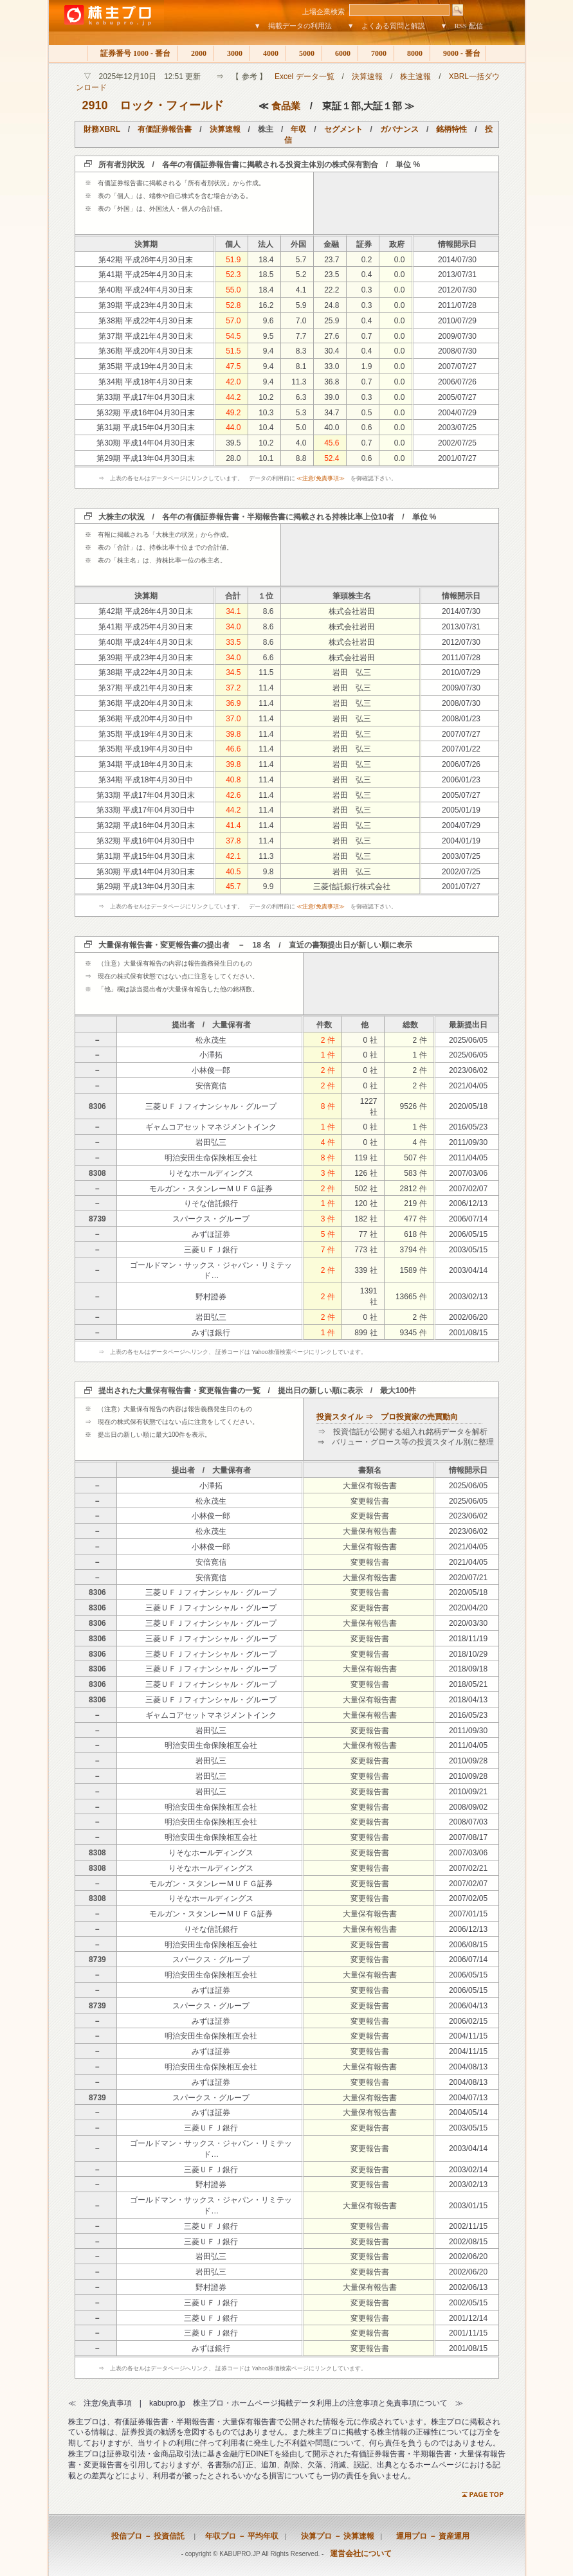 This screenshot has width=573, height=2576. What do you see at coordinates (468, 1142) in the screenshot?
I see `2011/09/30` at bounding box center [468, 1142].